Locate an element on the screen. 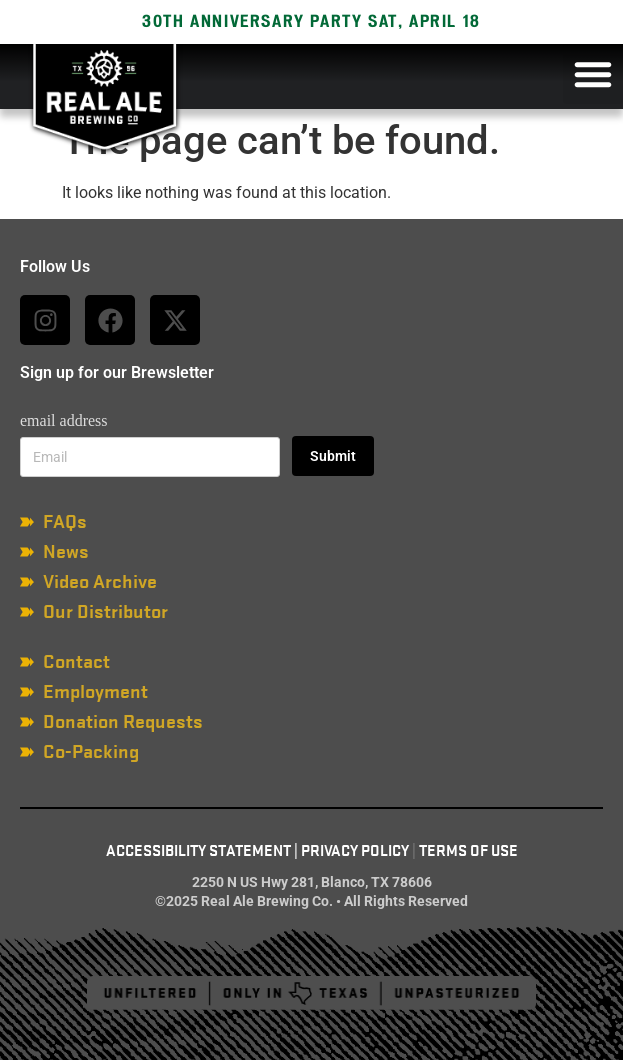  Accessibility Statement is located at coordinates (198, 851).